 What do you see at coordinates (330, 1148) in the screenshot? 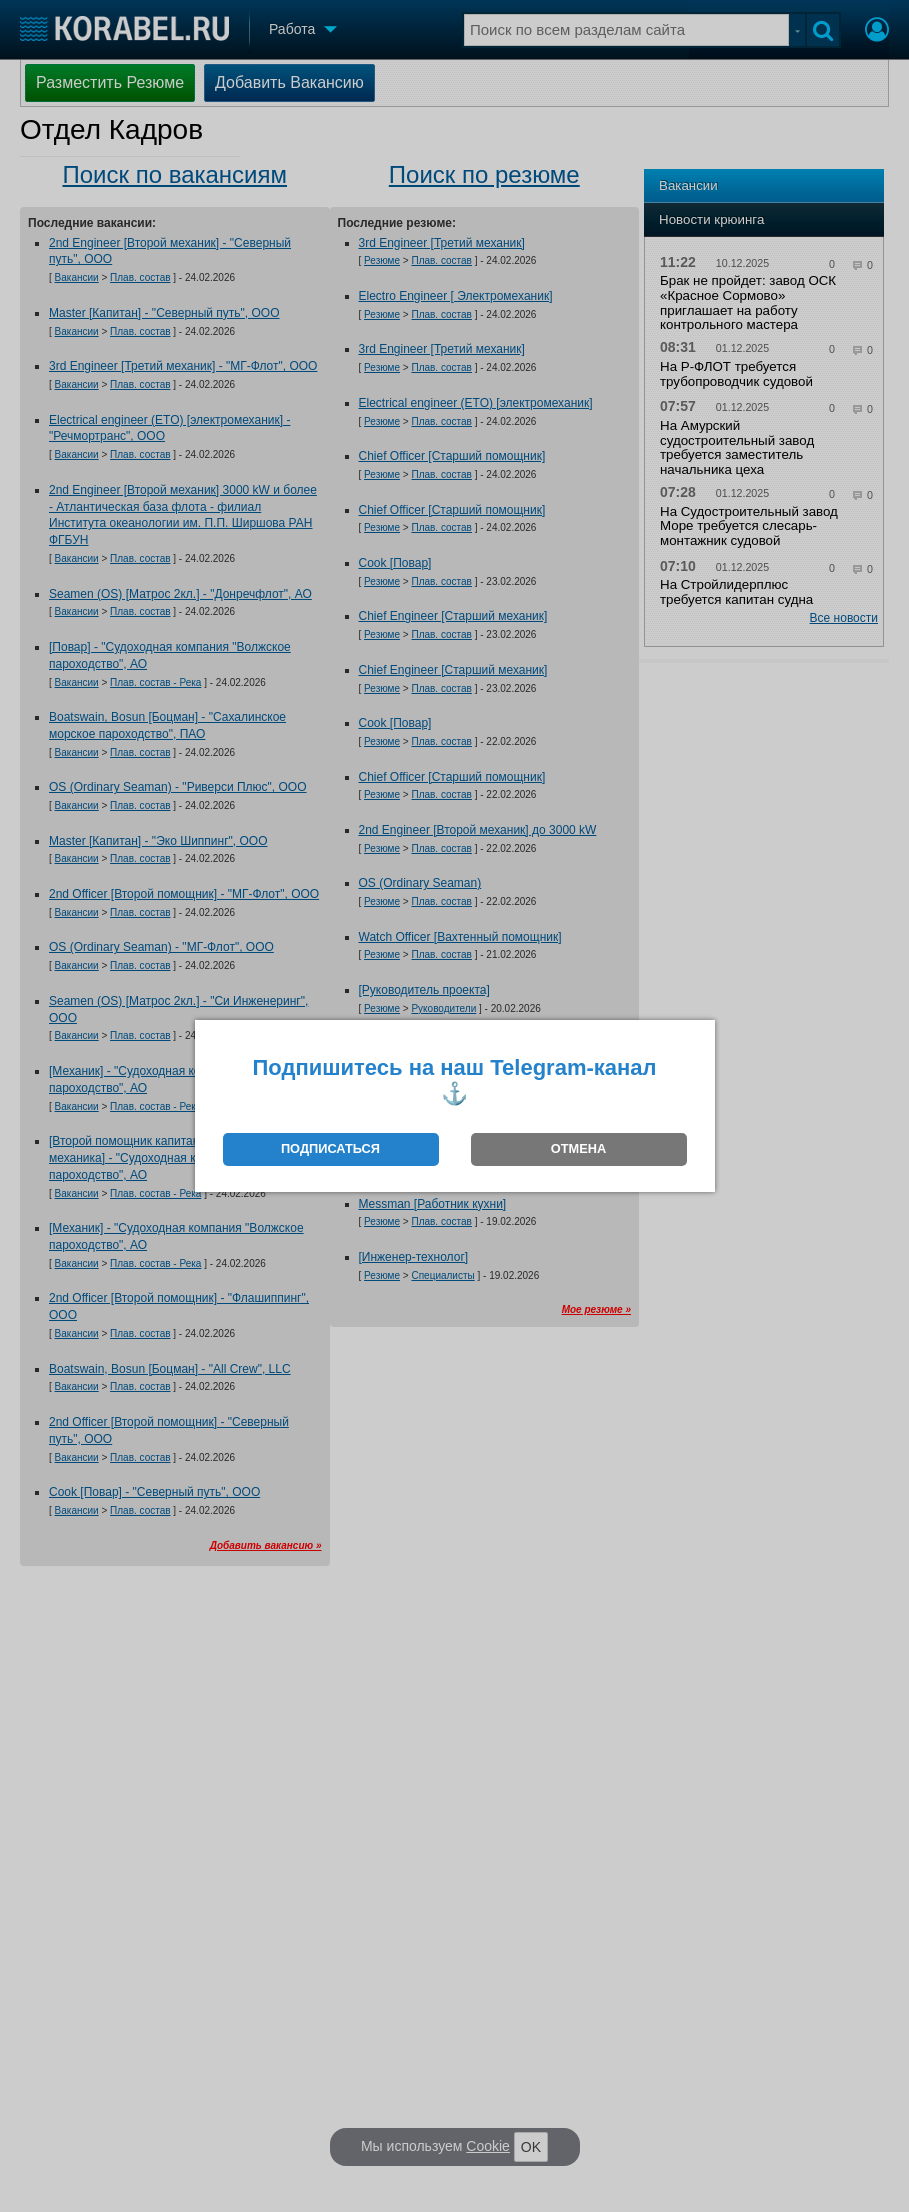
I see `ПОДПИСАТЬСЯ` at bounding box center [330, 1148].